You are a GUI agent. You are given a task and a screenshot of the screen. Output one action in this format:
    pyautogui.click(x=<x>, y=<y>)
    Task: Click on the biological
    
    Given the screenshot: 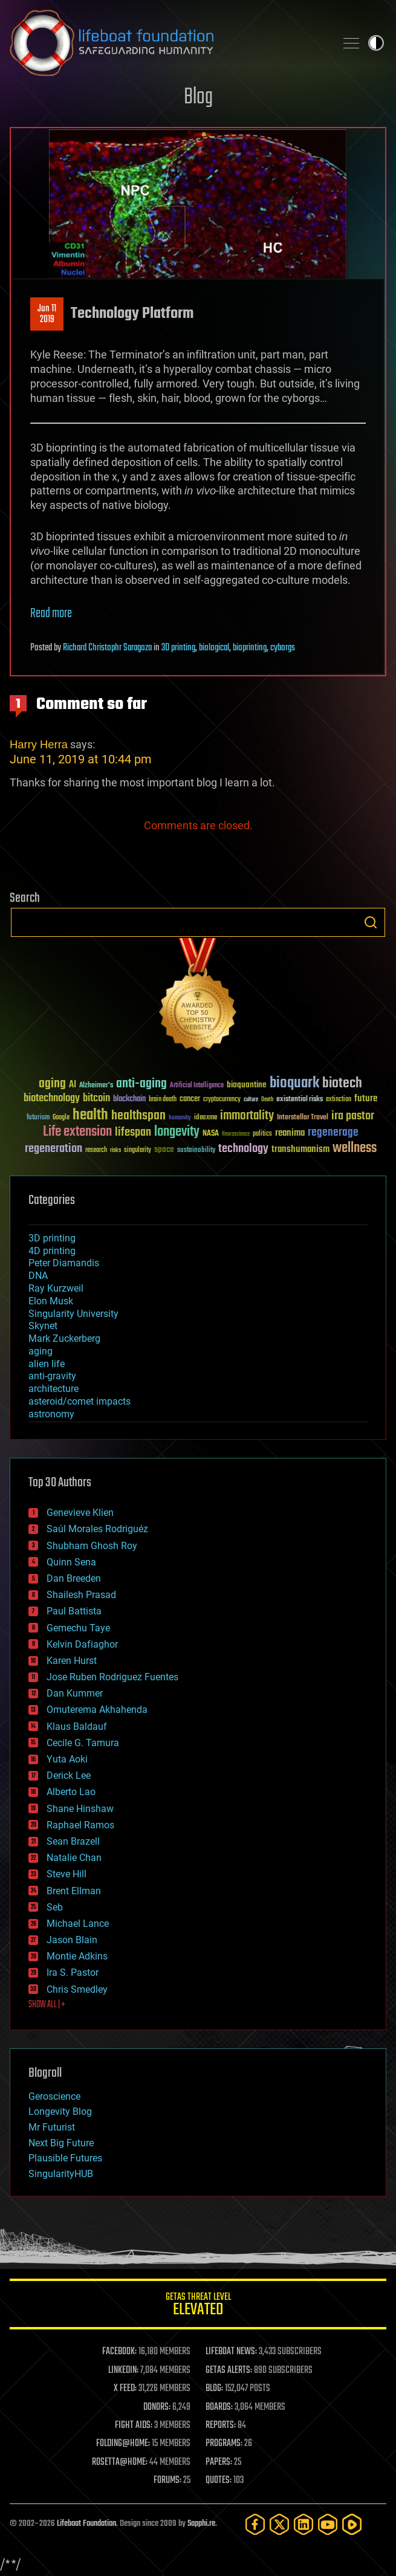 What is the action you would take?
    pyautogui.click(x=214, y=648)
    